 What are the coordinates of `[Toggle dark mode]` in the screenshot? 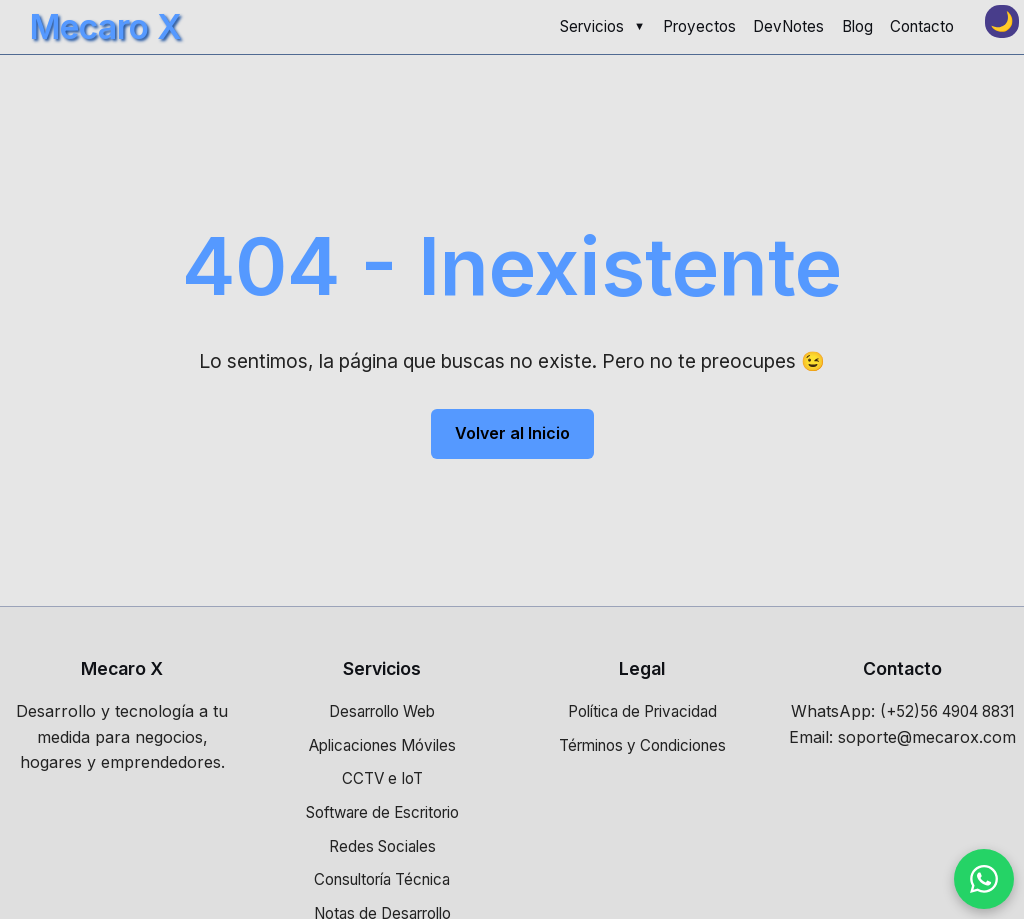 It's located at (1002, 21).